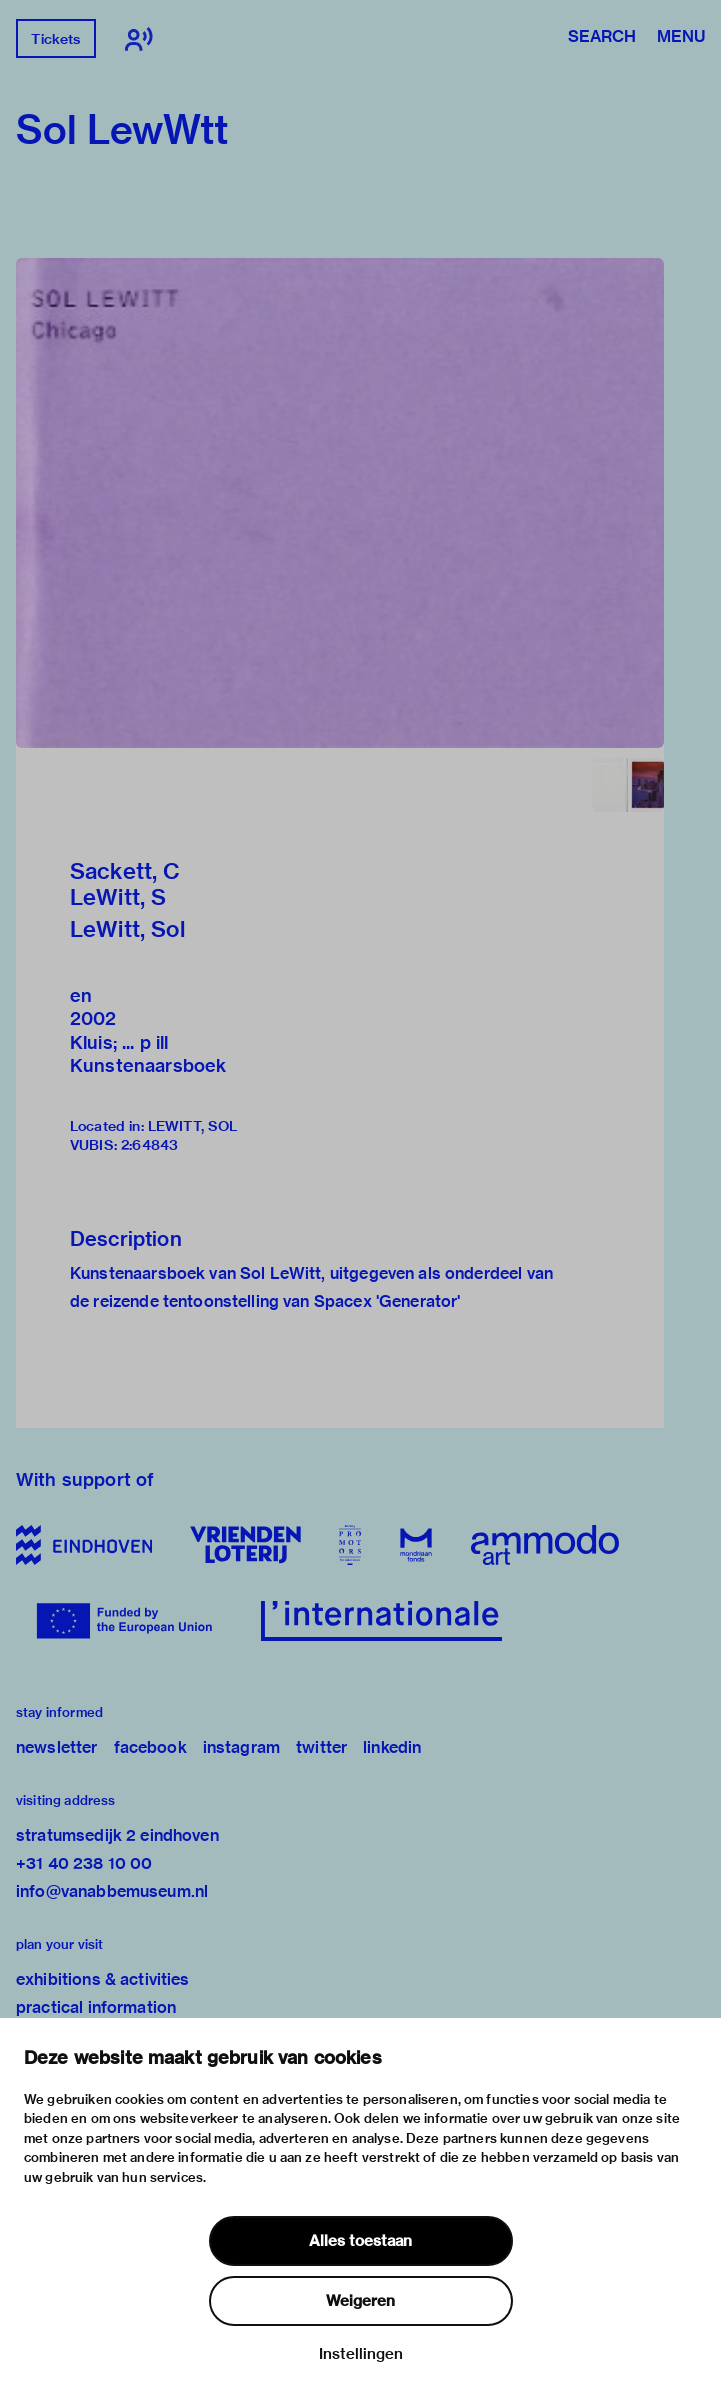  What do you see at coordinates (112, 1891) in the screenshot?
I see `info@vanabbemuseum.nl` at bounding box center [112, 1891].